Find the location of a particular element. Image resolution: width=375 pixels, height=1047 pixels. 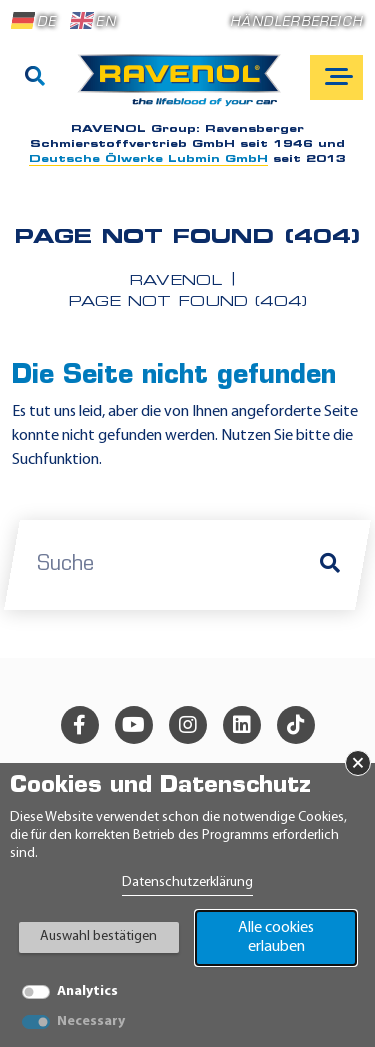

Alle cookies erlauben is located at coordinates (276, 937).